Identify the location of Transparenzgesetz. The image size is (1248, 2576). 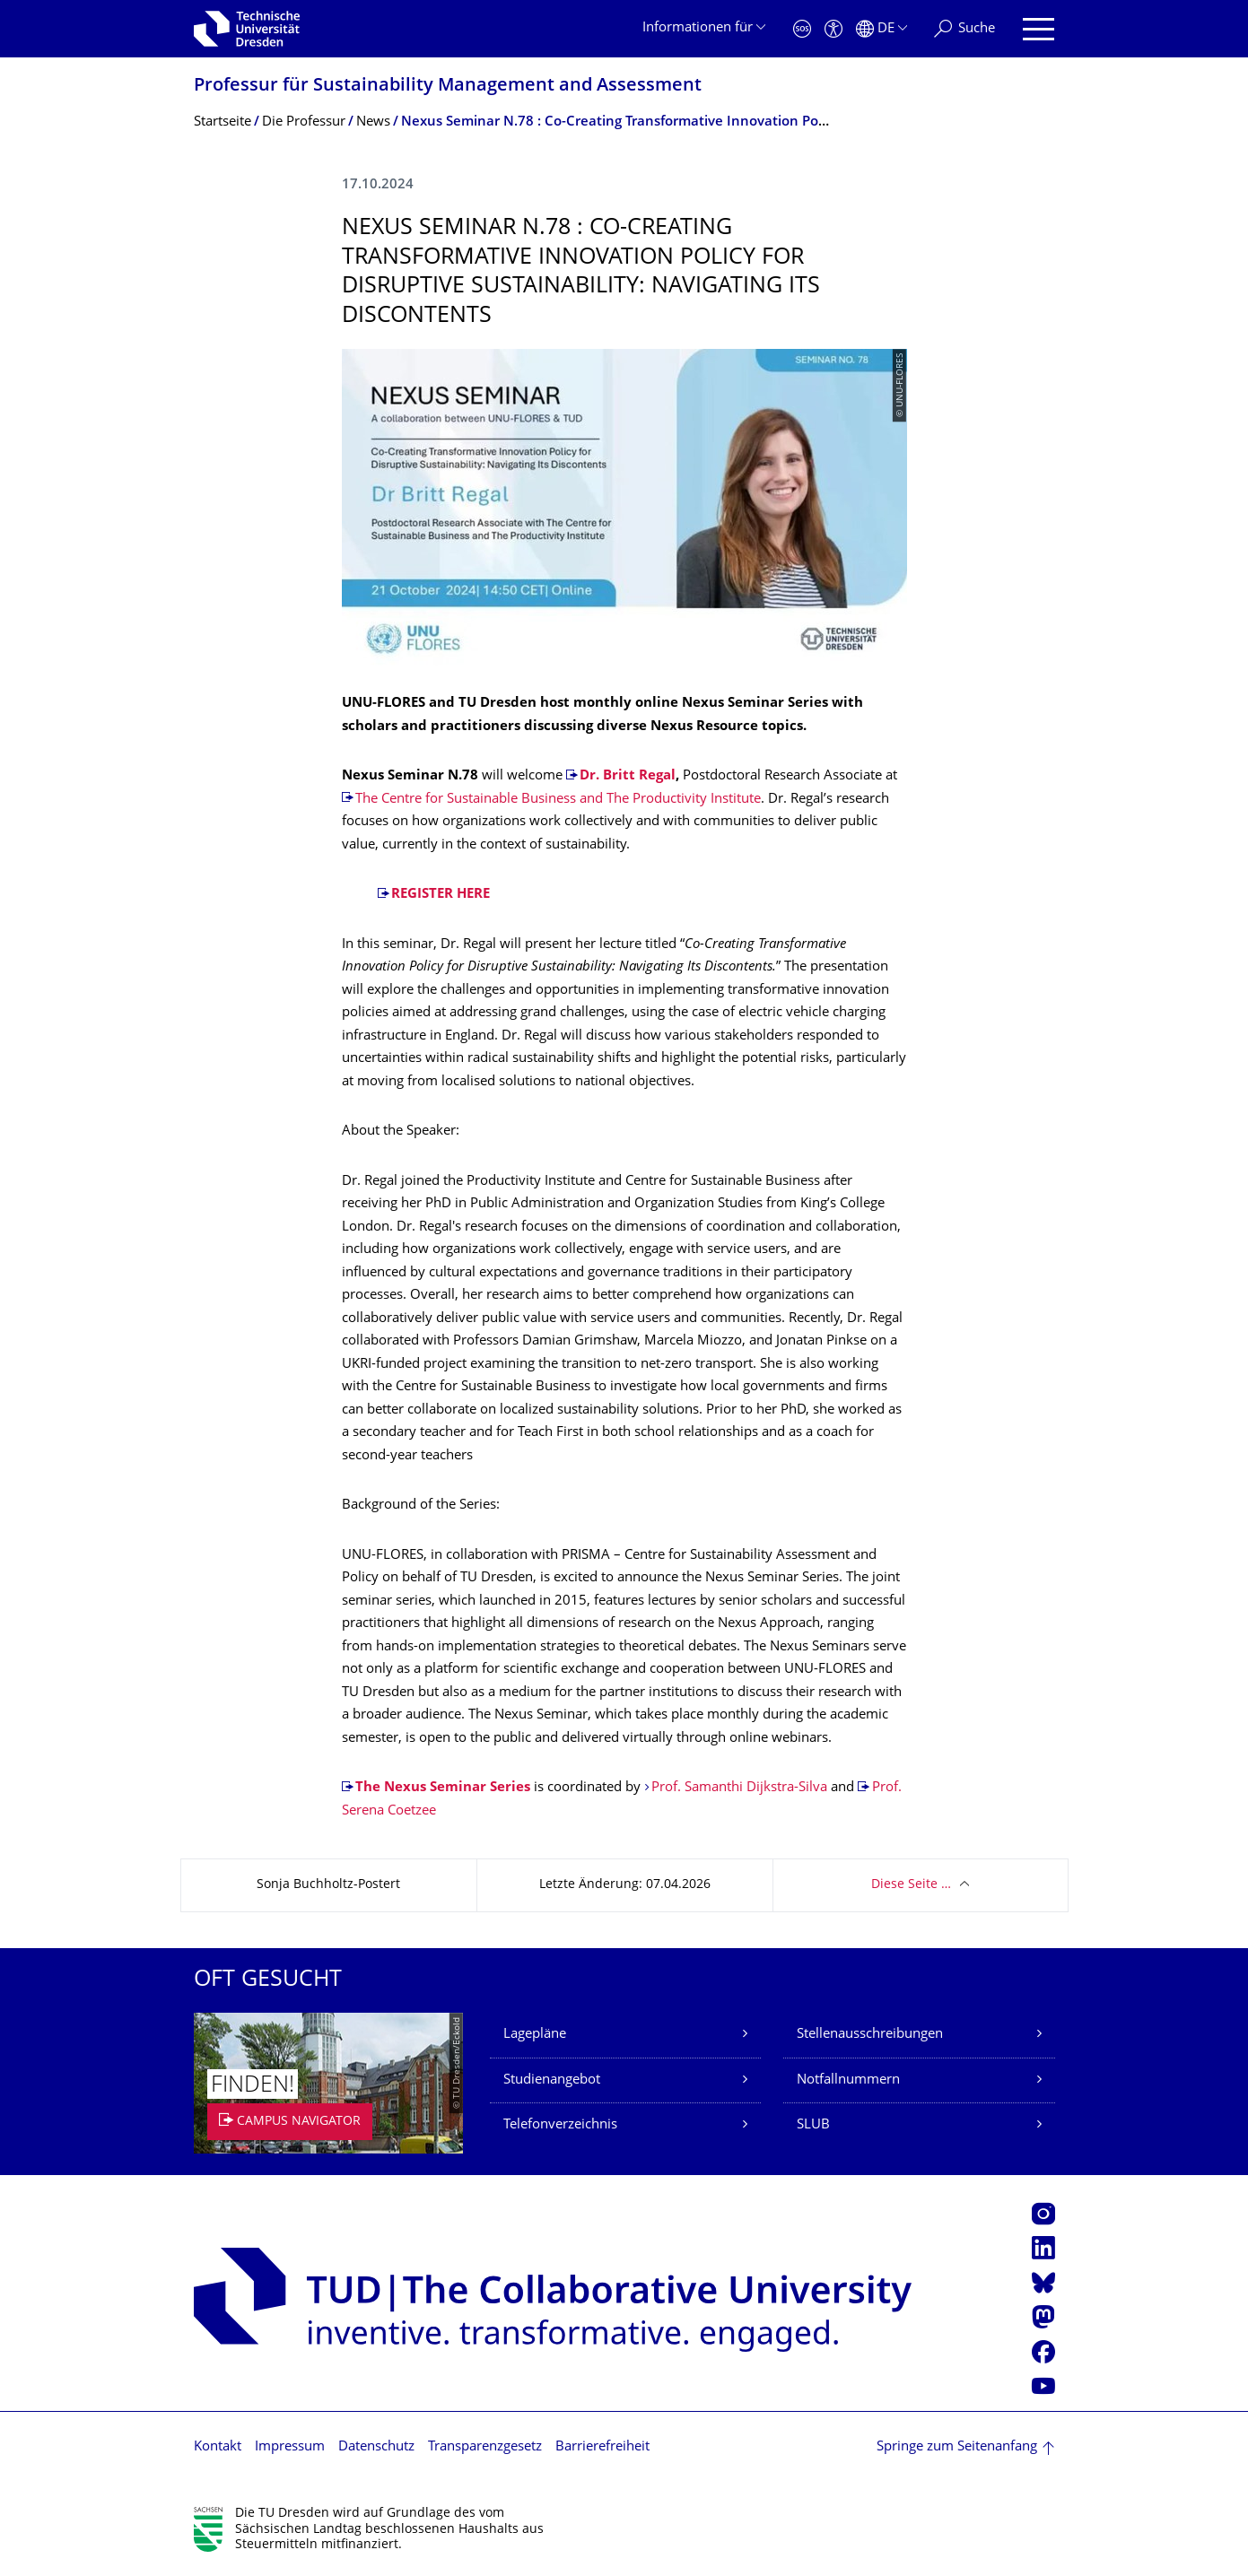
(485, 2447).